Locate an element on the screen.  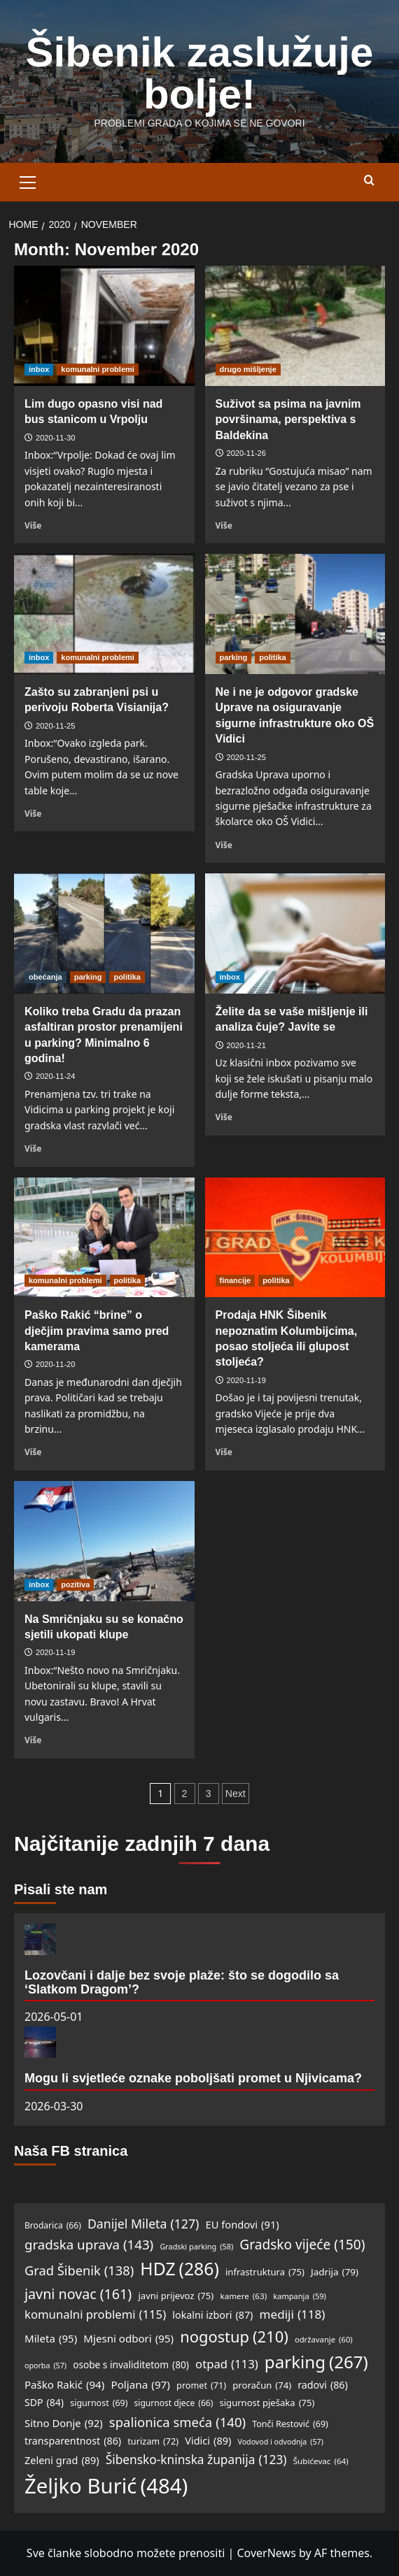
Lozovčani i dalje bez svoje plaže: što se dogodilo sa ‘Slatkom Dragom’? is located at coordinates (181, 1982).